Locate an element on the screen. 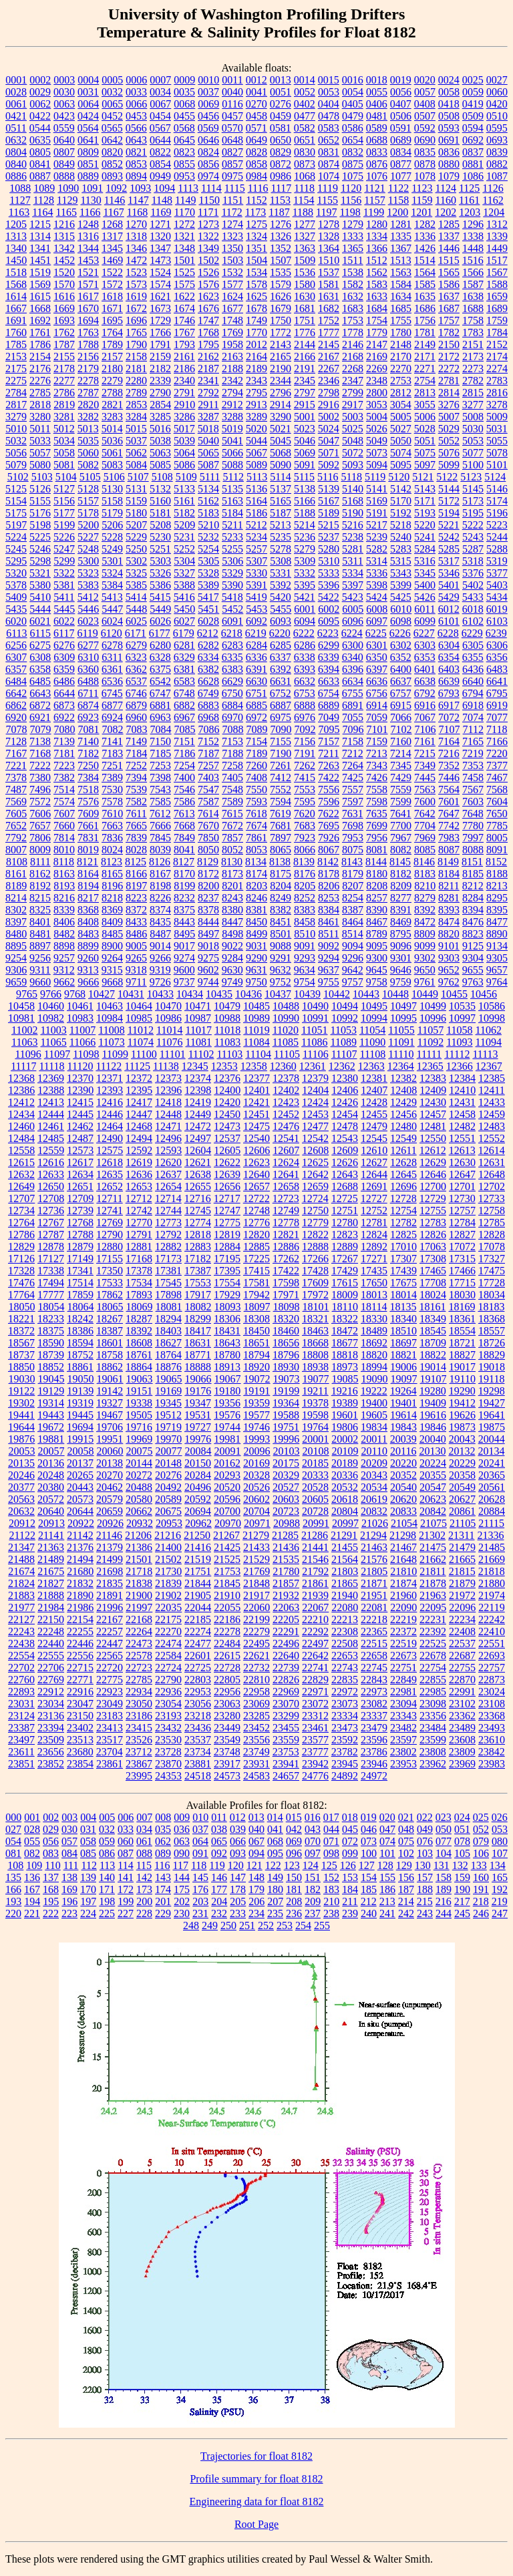 The image size is (513, 2576). 19356 is located at coordinates (227, 1403).